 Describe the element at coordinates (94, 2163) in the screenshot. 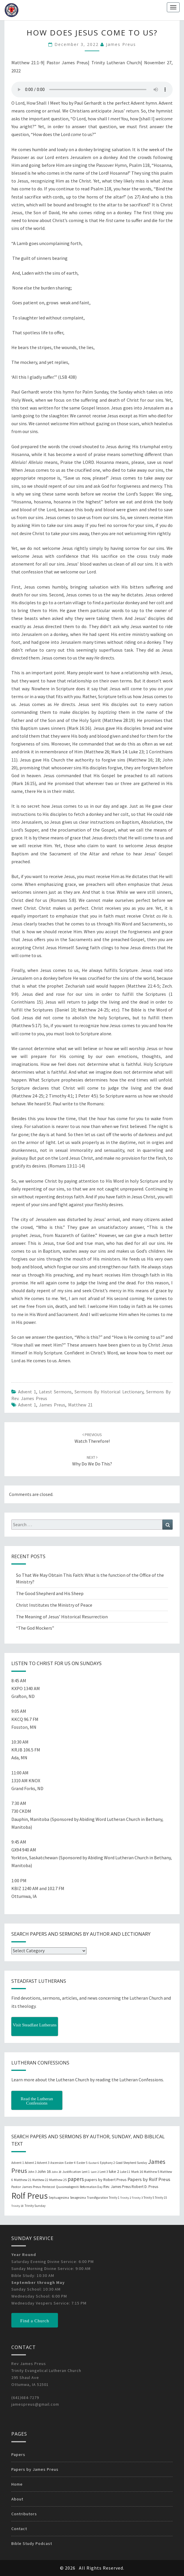

I see `Easter 6 [Easter 6 (18 items)]` at that location.